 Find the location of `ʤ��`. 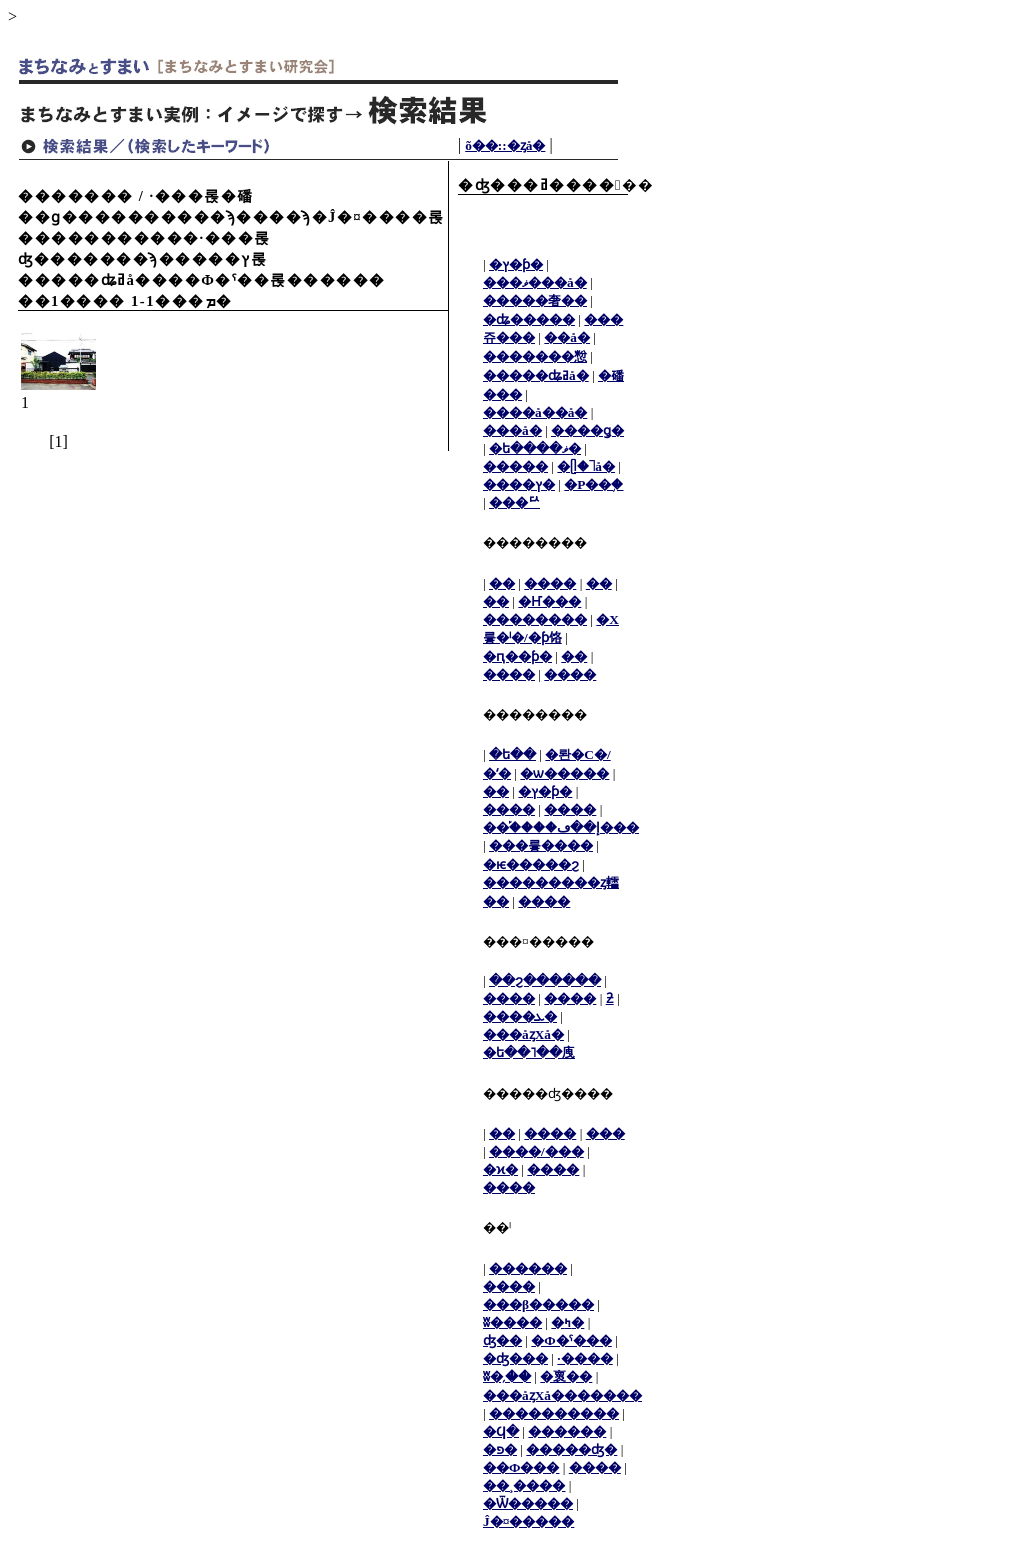

ʤ�� is located at coordinates (502, 1340).